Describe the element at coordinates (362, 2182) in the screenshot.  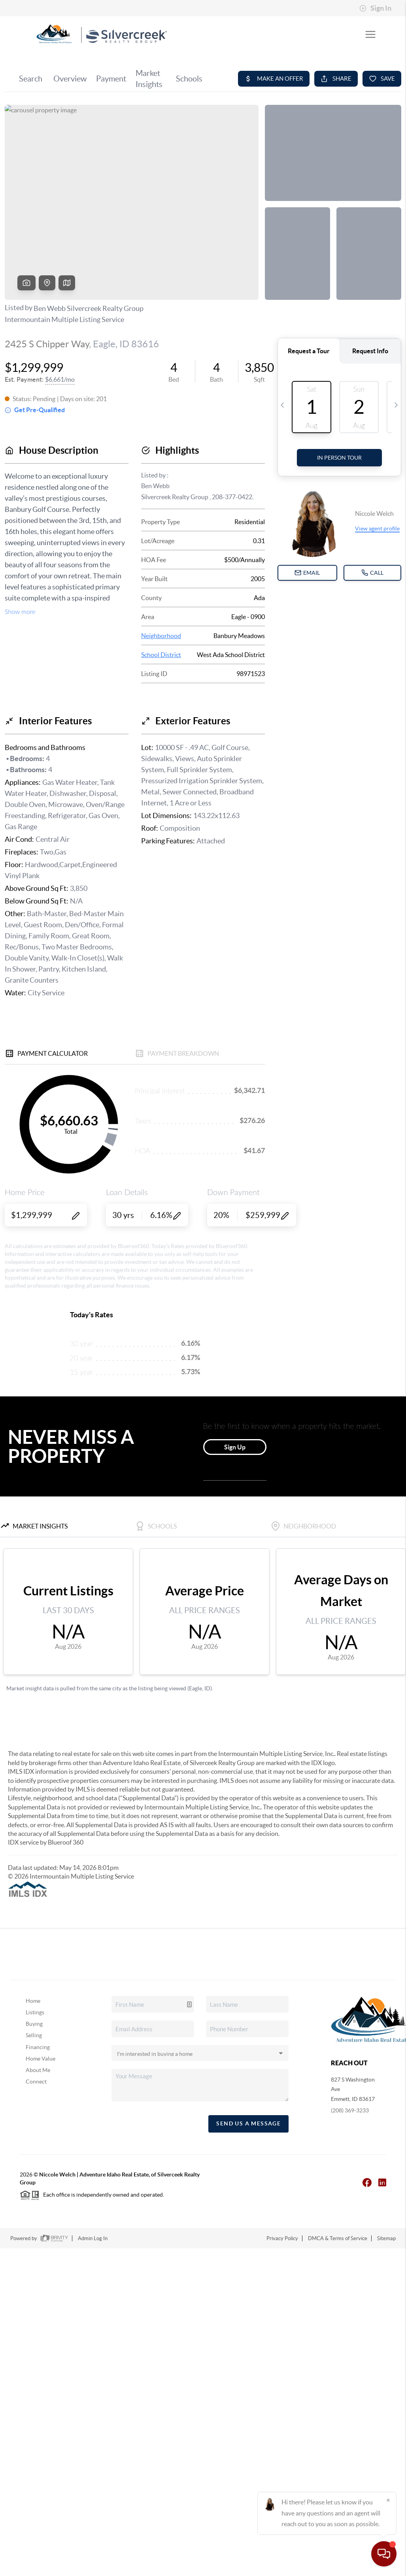
I see `[Facebook Icon]` at that location.